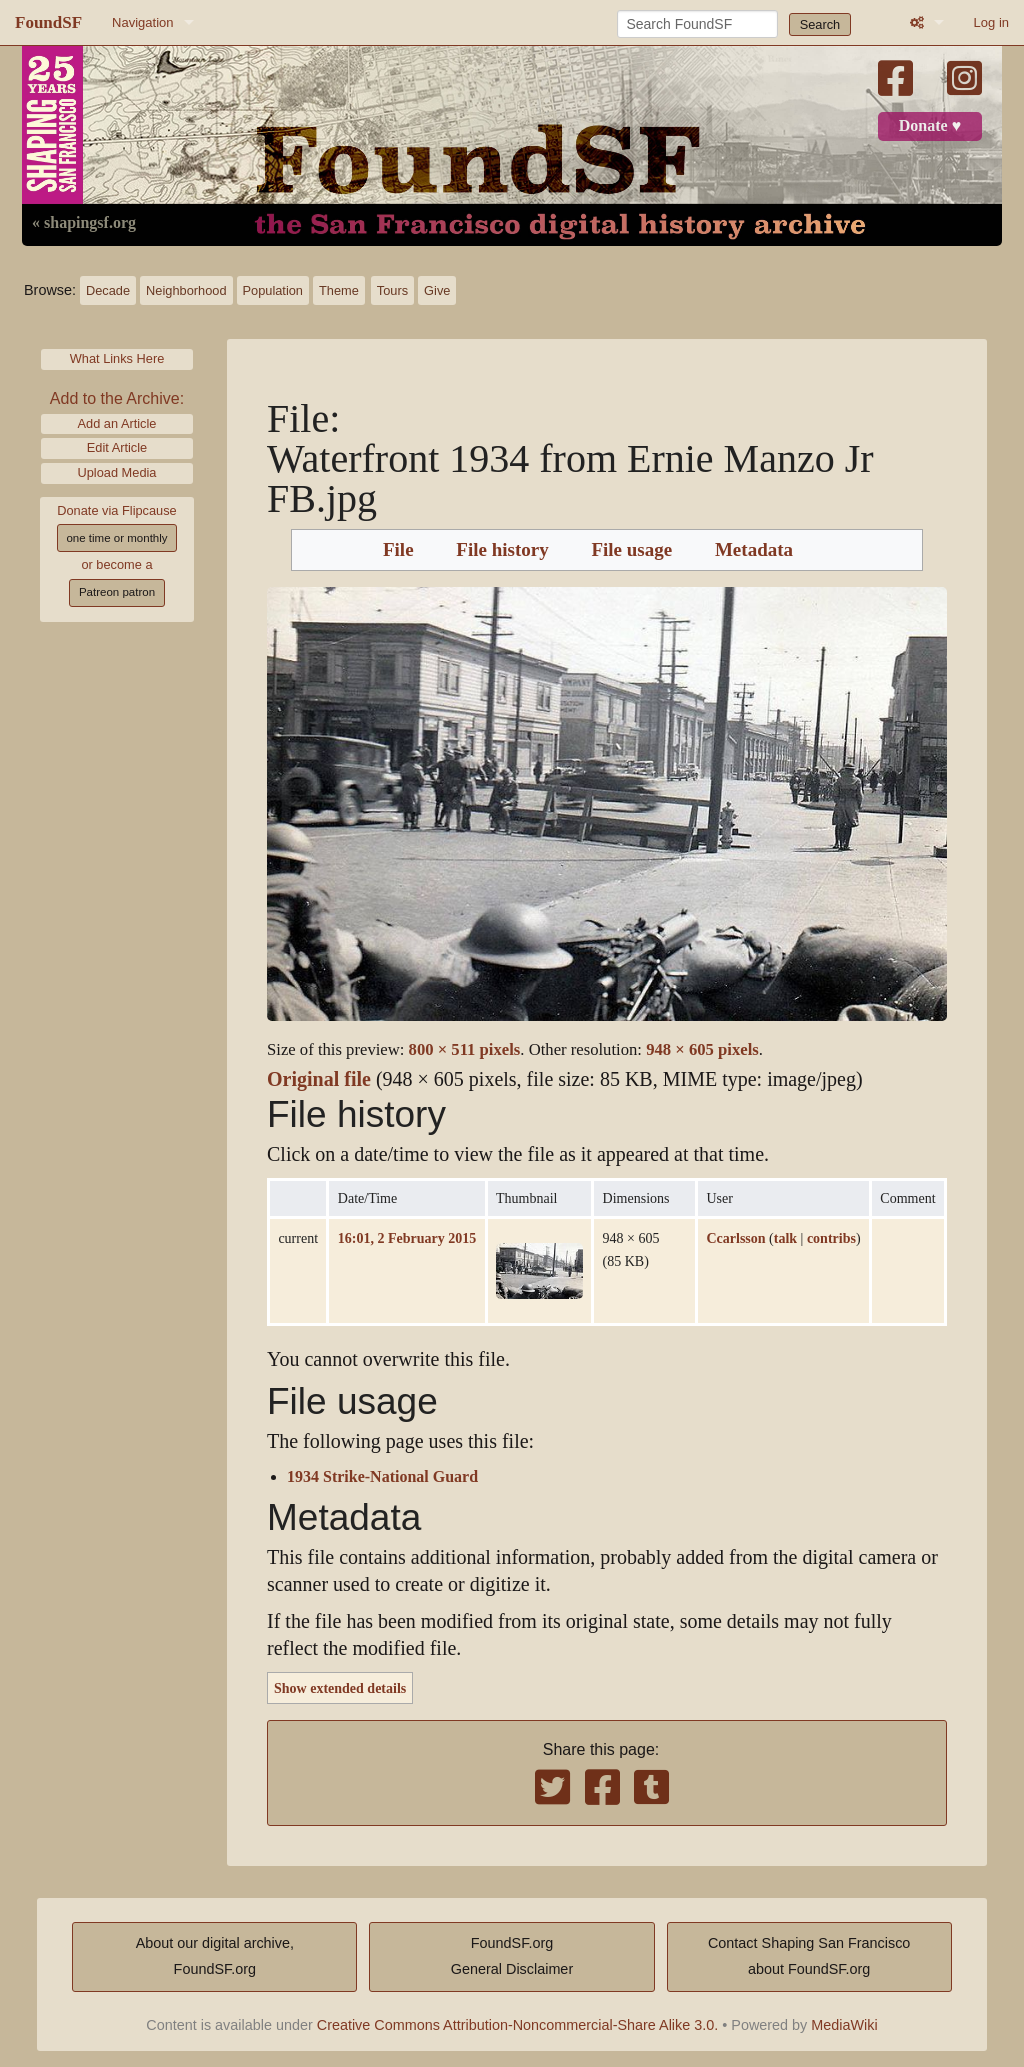  I want to click on Patreon patron, so click(117, 592).